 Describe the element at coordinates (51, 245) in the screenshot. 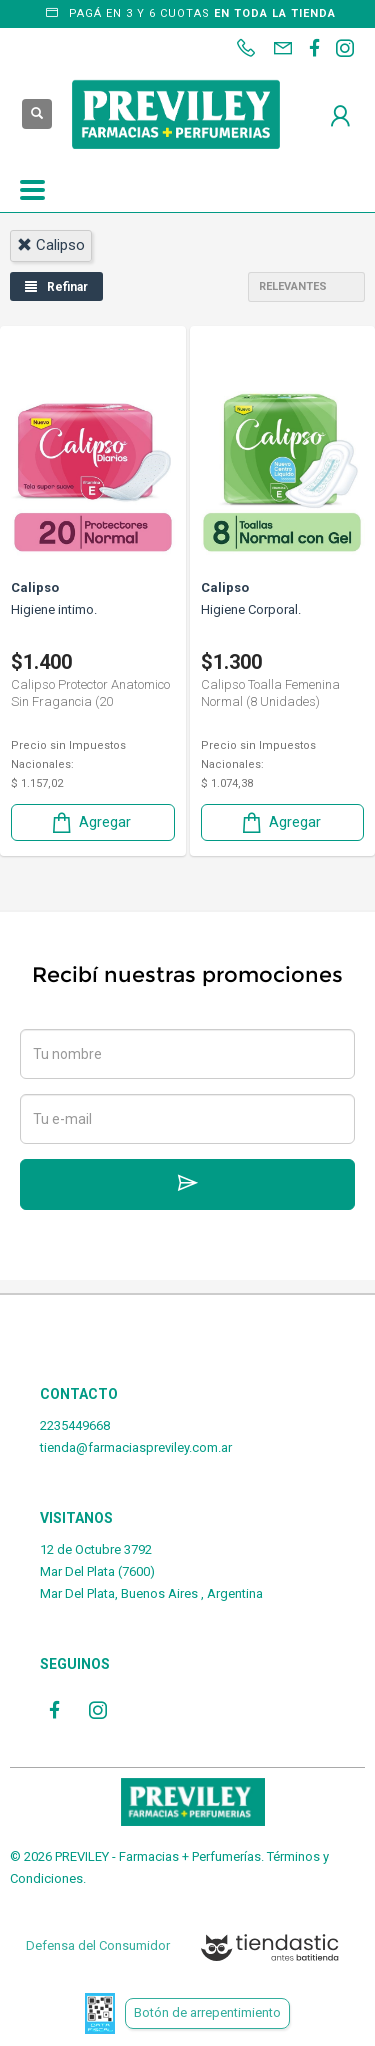

I see `calipso` at that location.